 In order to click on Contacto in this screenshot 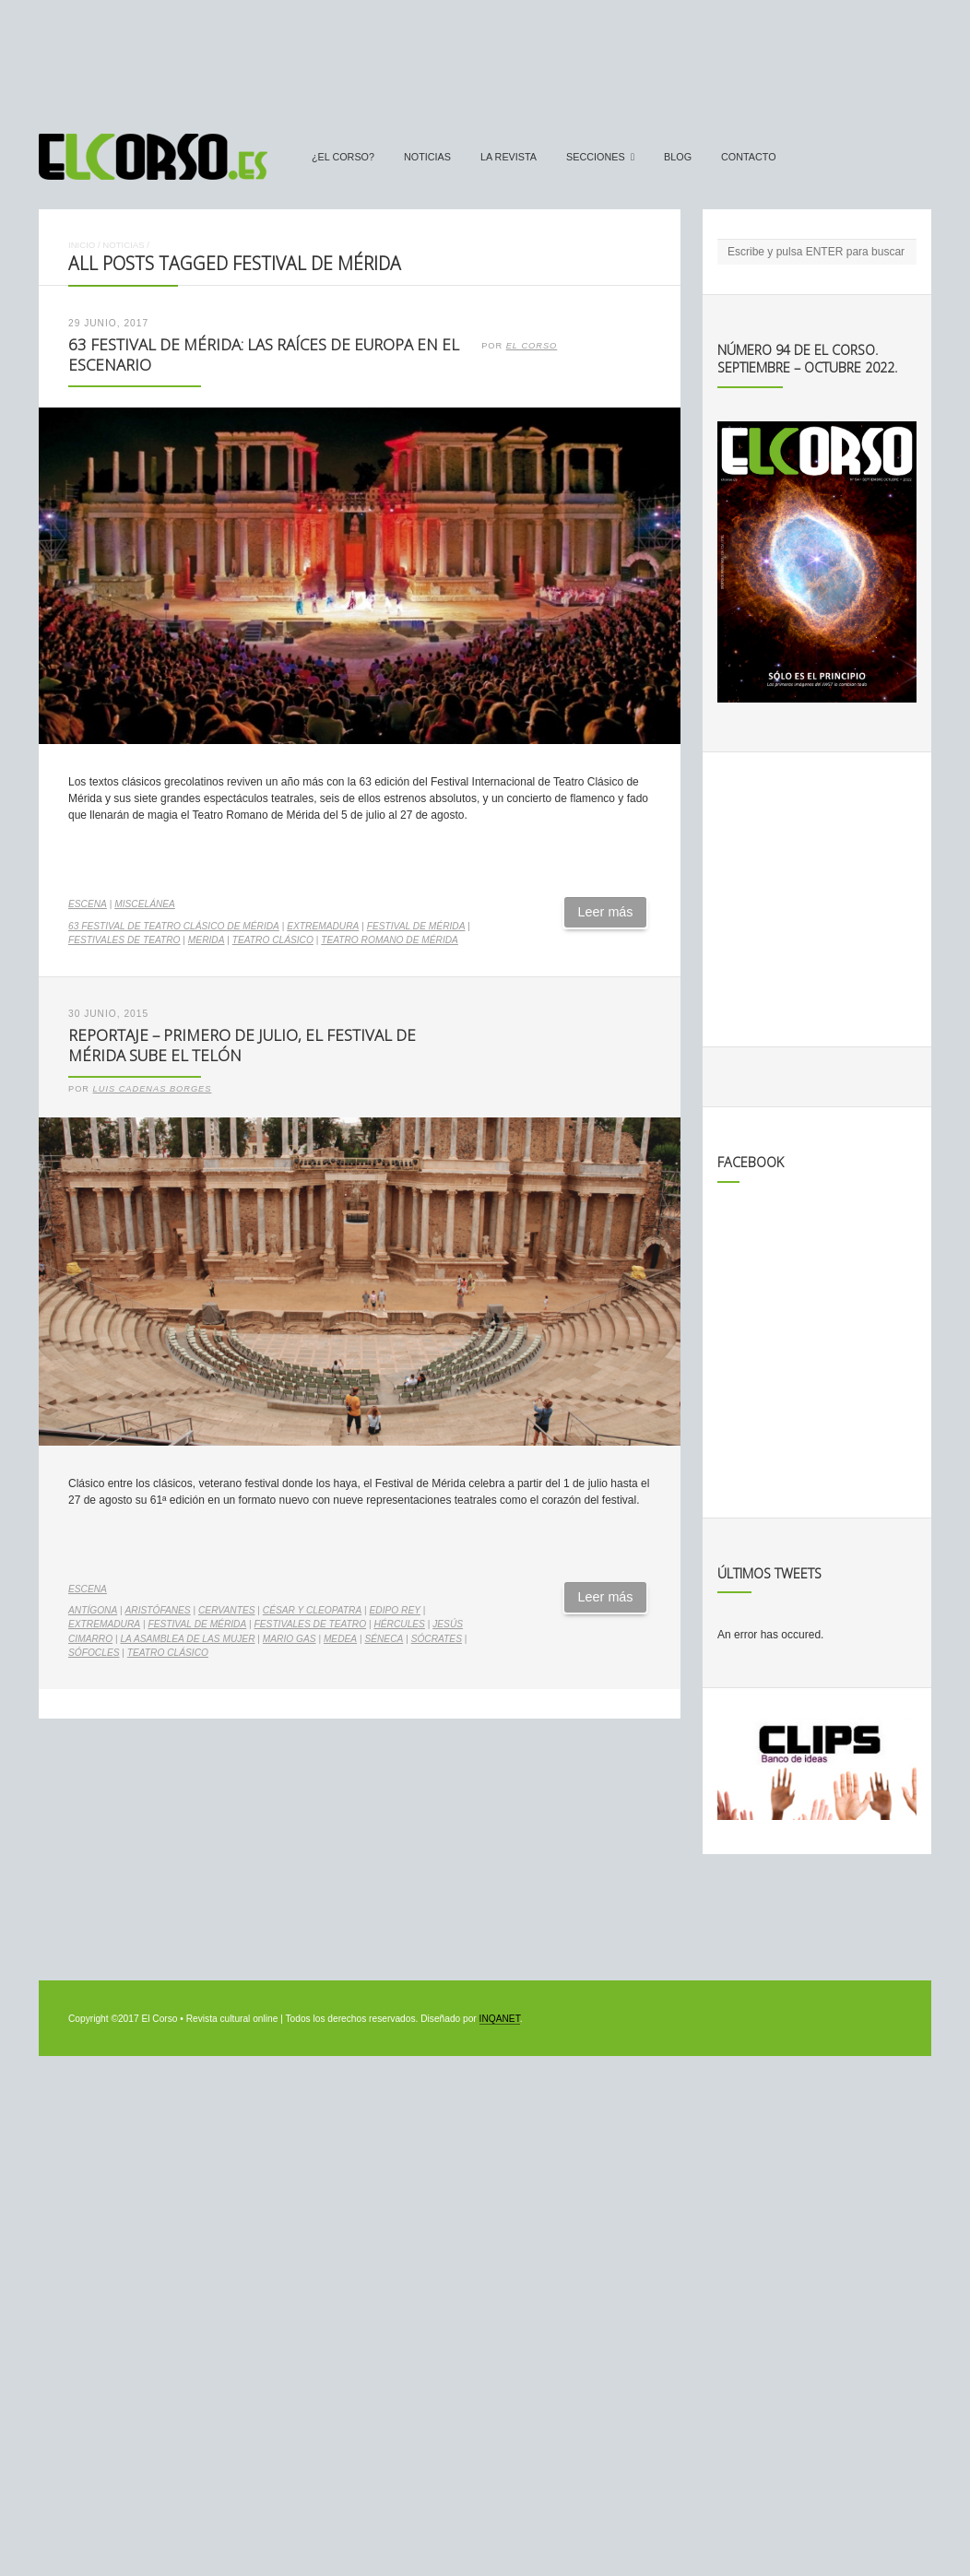, I will do `click(748, 156)`.